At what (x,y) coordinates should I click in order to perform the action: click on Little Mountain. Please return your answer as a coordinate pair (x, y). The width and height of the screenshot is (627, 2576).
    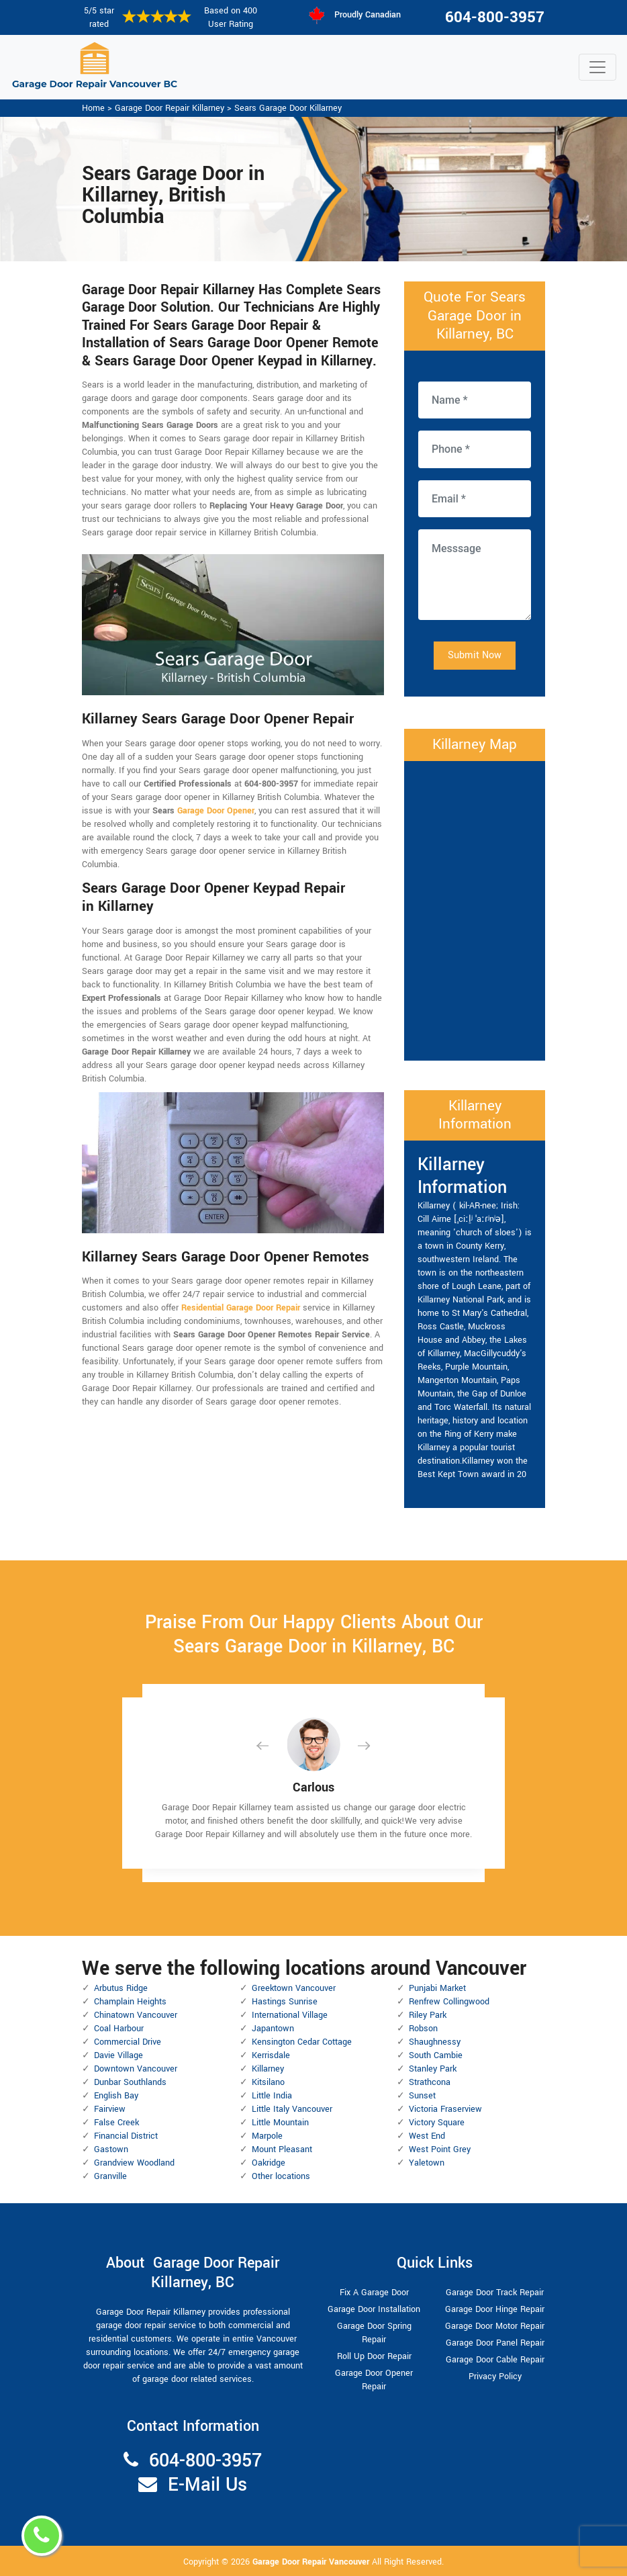
    Looking at the image, I should click on (280, 2123).